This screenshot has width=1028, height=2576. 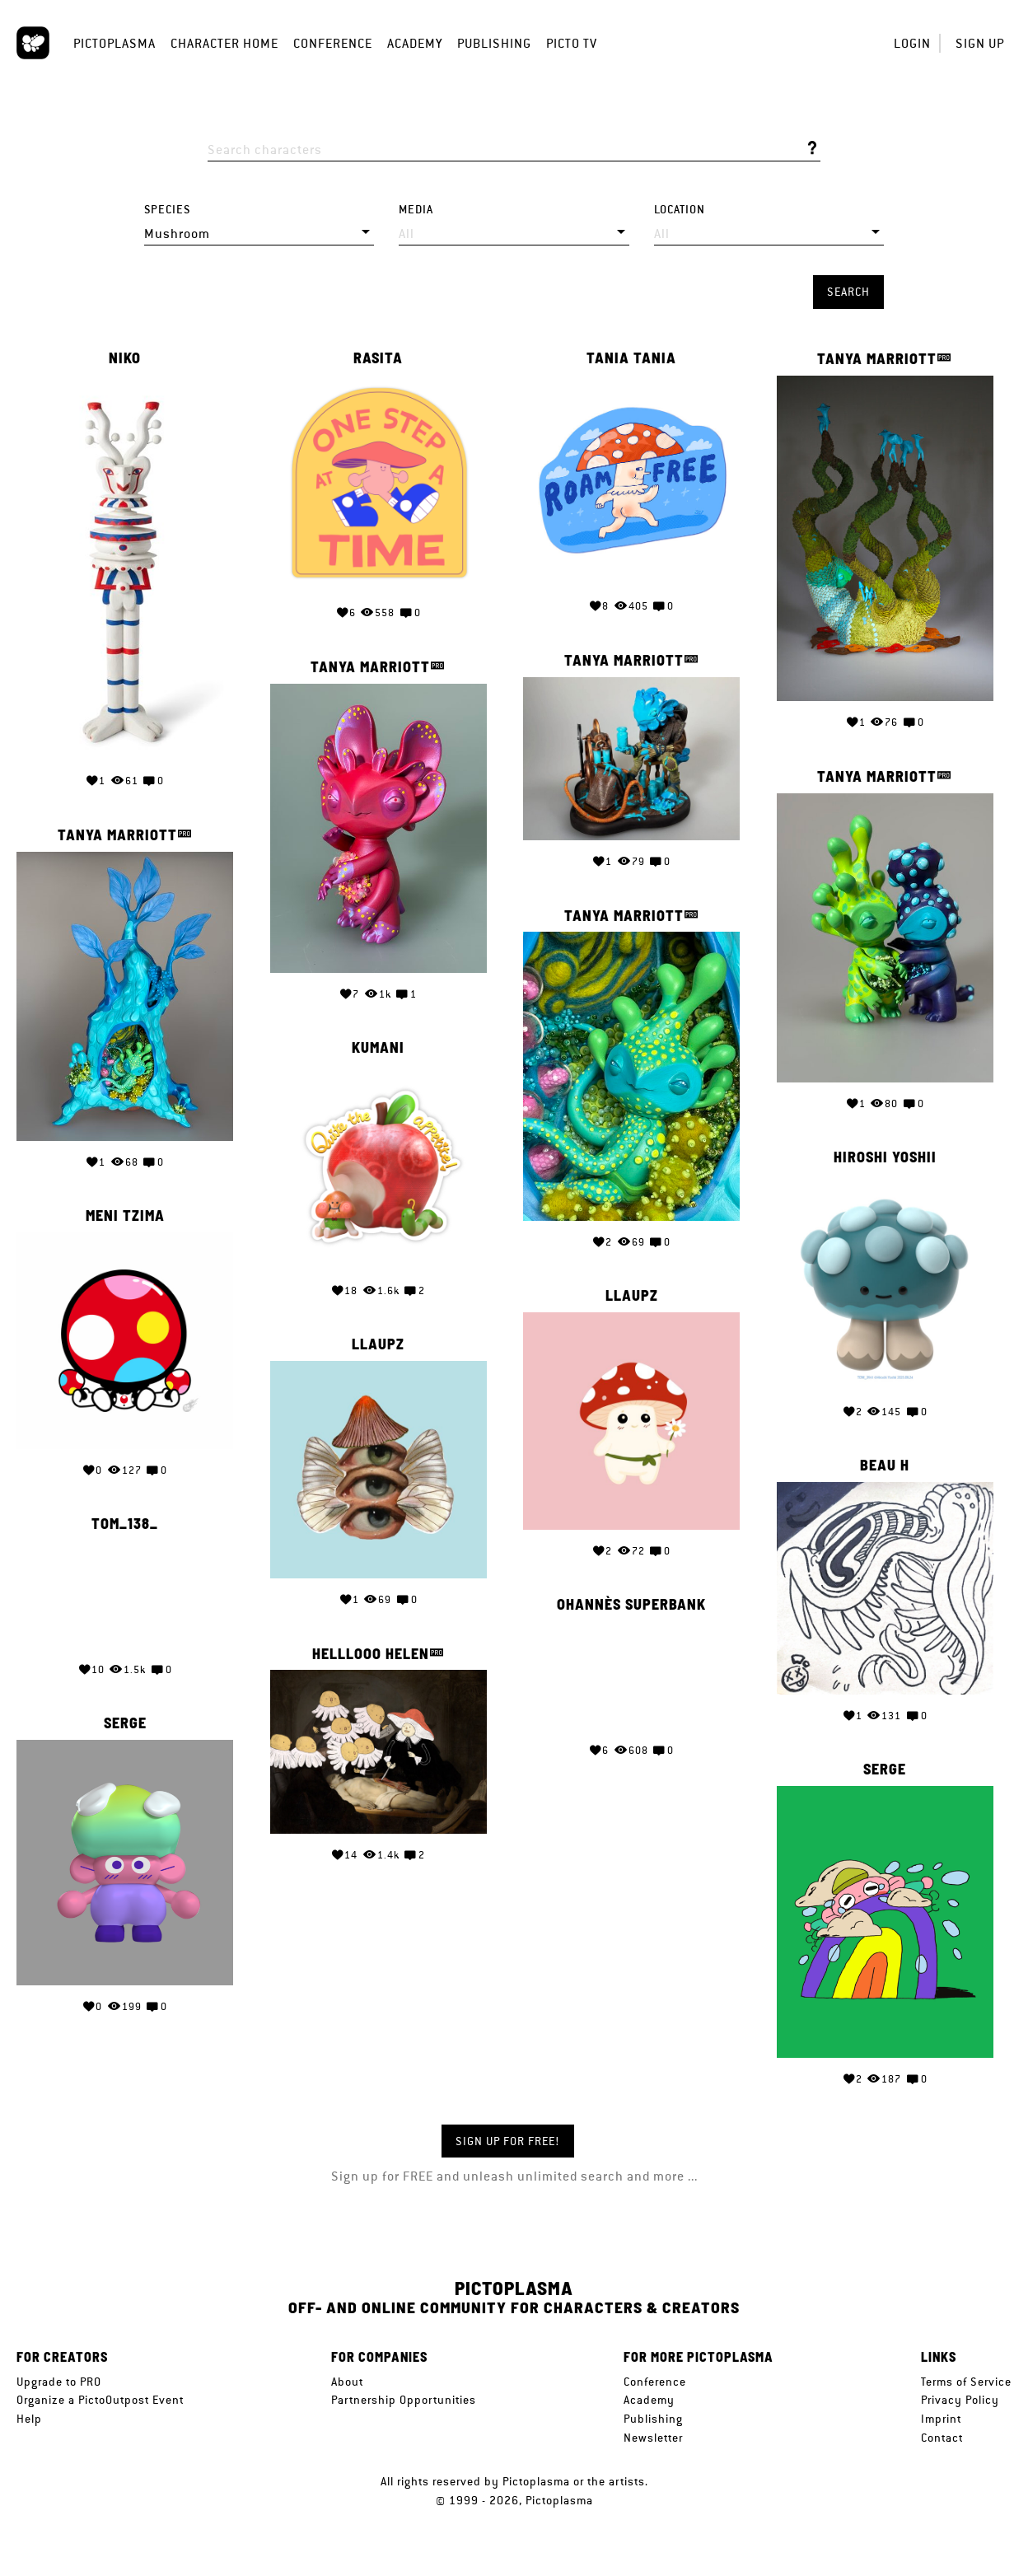 I want to click on serge, so click(x=125, y=1723).